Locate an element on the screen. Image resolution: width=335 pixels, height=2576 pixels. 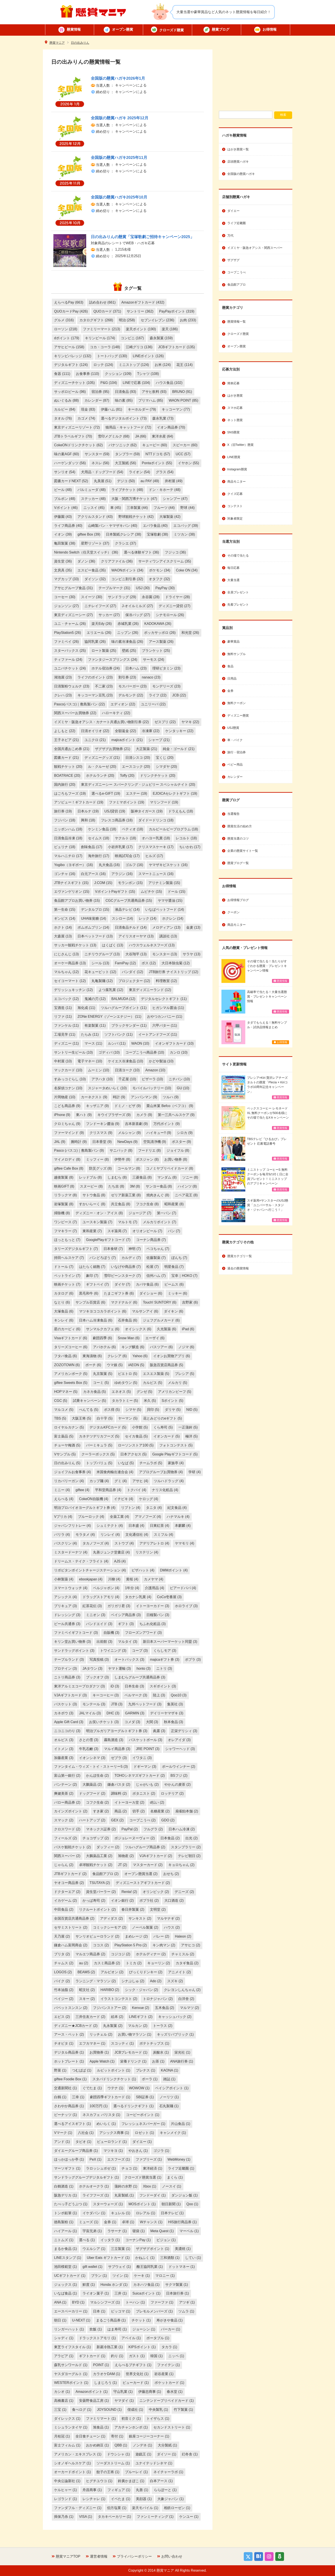
出光 (2) is located at coordinates (191, 1838).